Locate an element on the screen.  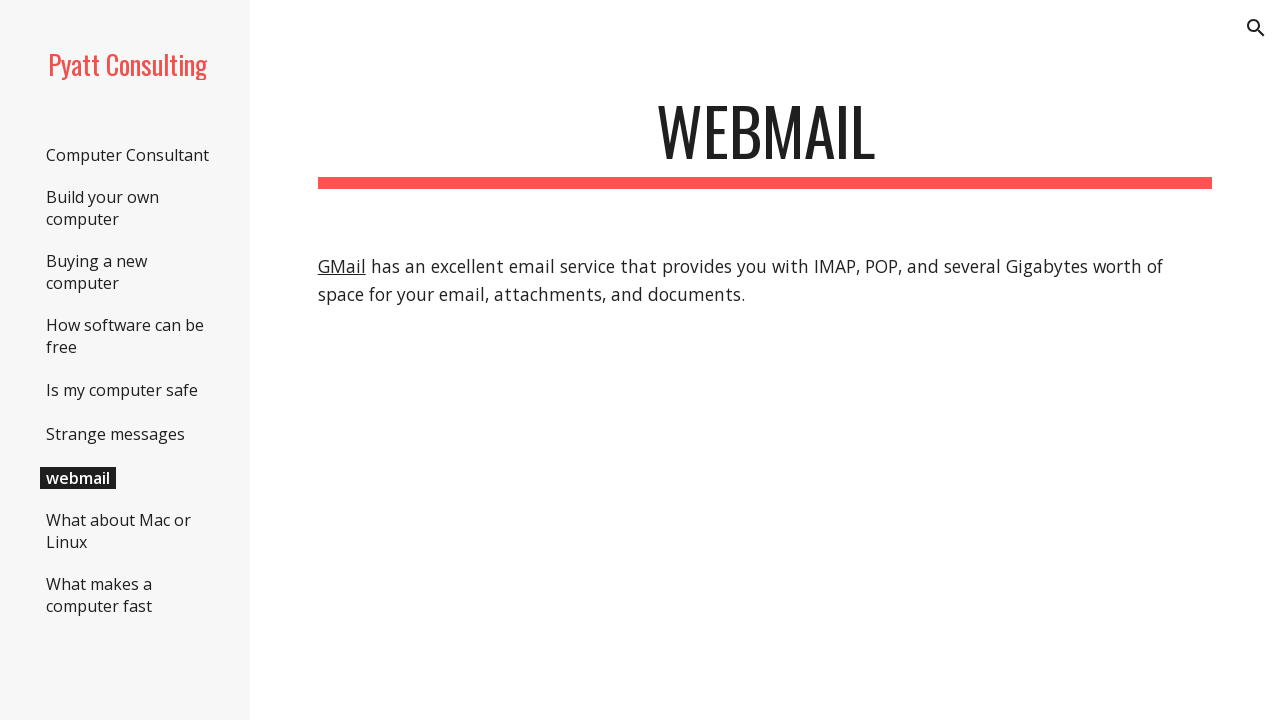
webmail [link] is located at coordinates (78, 478).